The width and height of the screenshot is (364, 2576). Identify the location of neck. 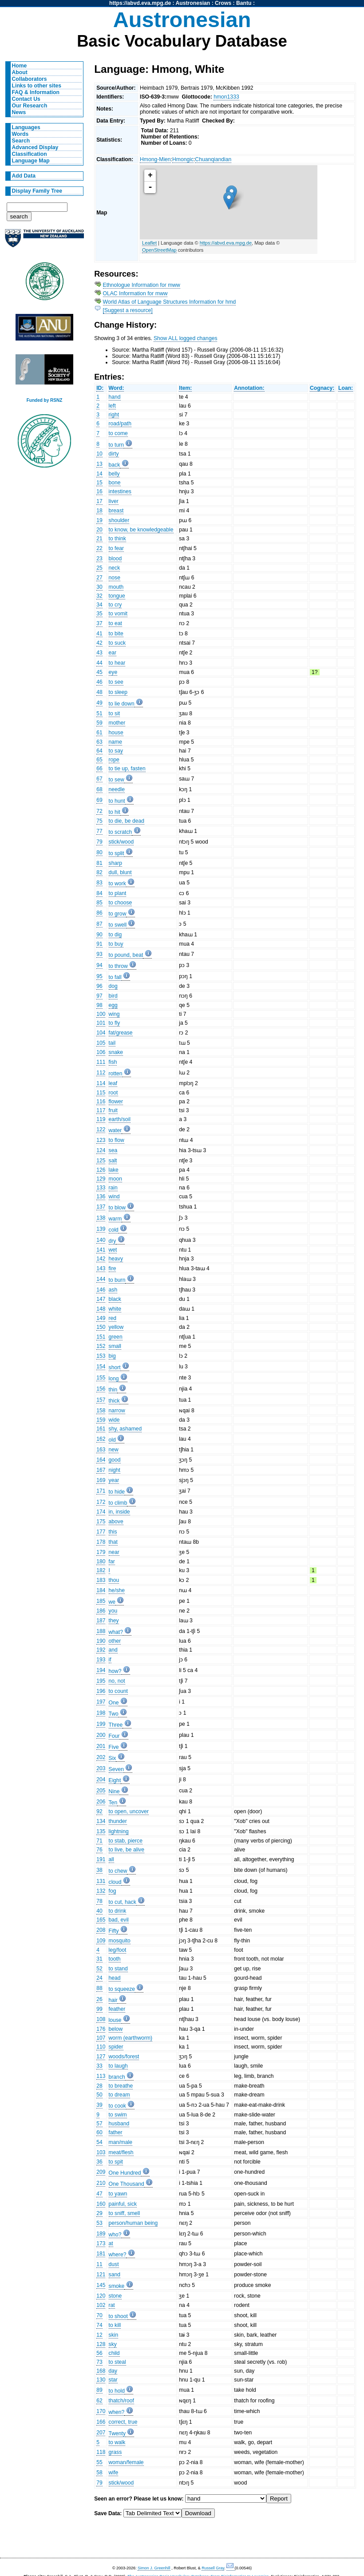
(114, 568).